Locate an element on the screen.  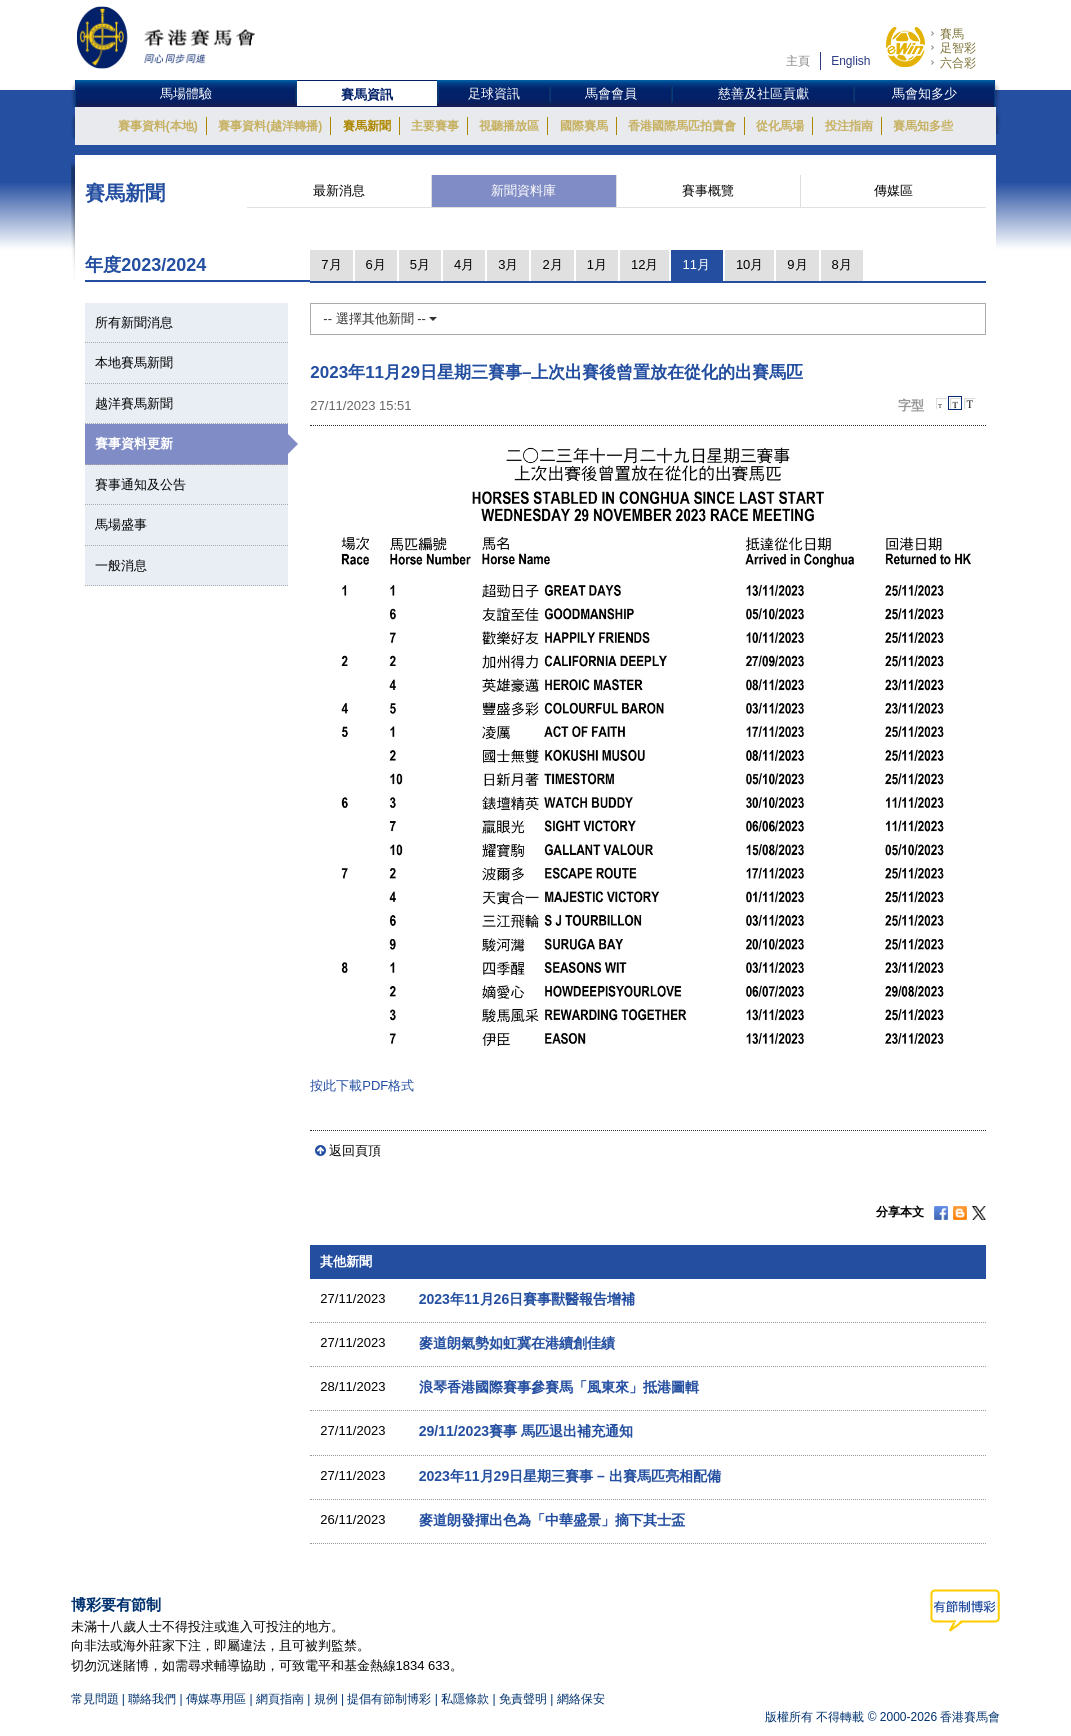
主頁 is located at coordinates (798, 61).